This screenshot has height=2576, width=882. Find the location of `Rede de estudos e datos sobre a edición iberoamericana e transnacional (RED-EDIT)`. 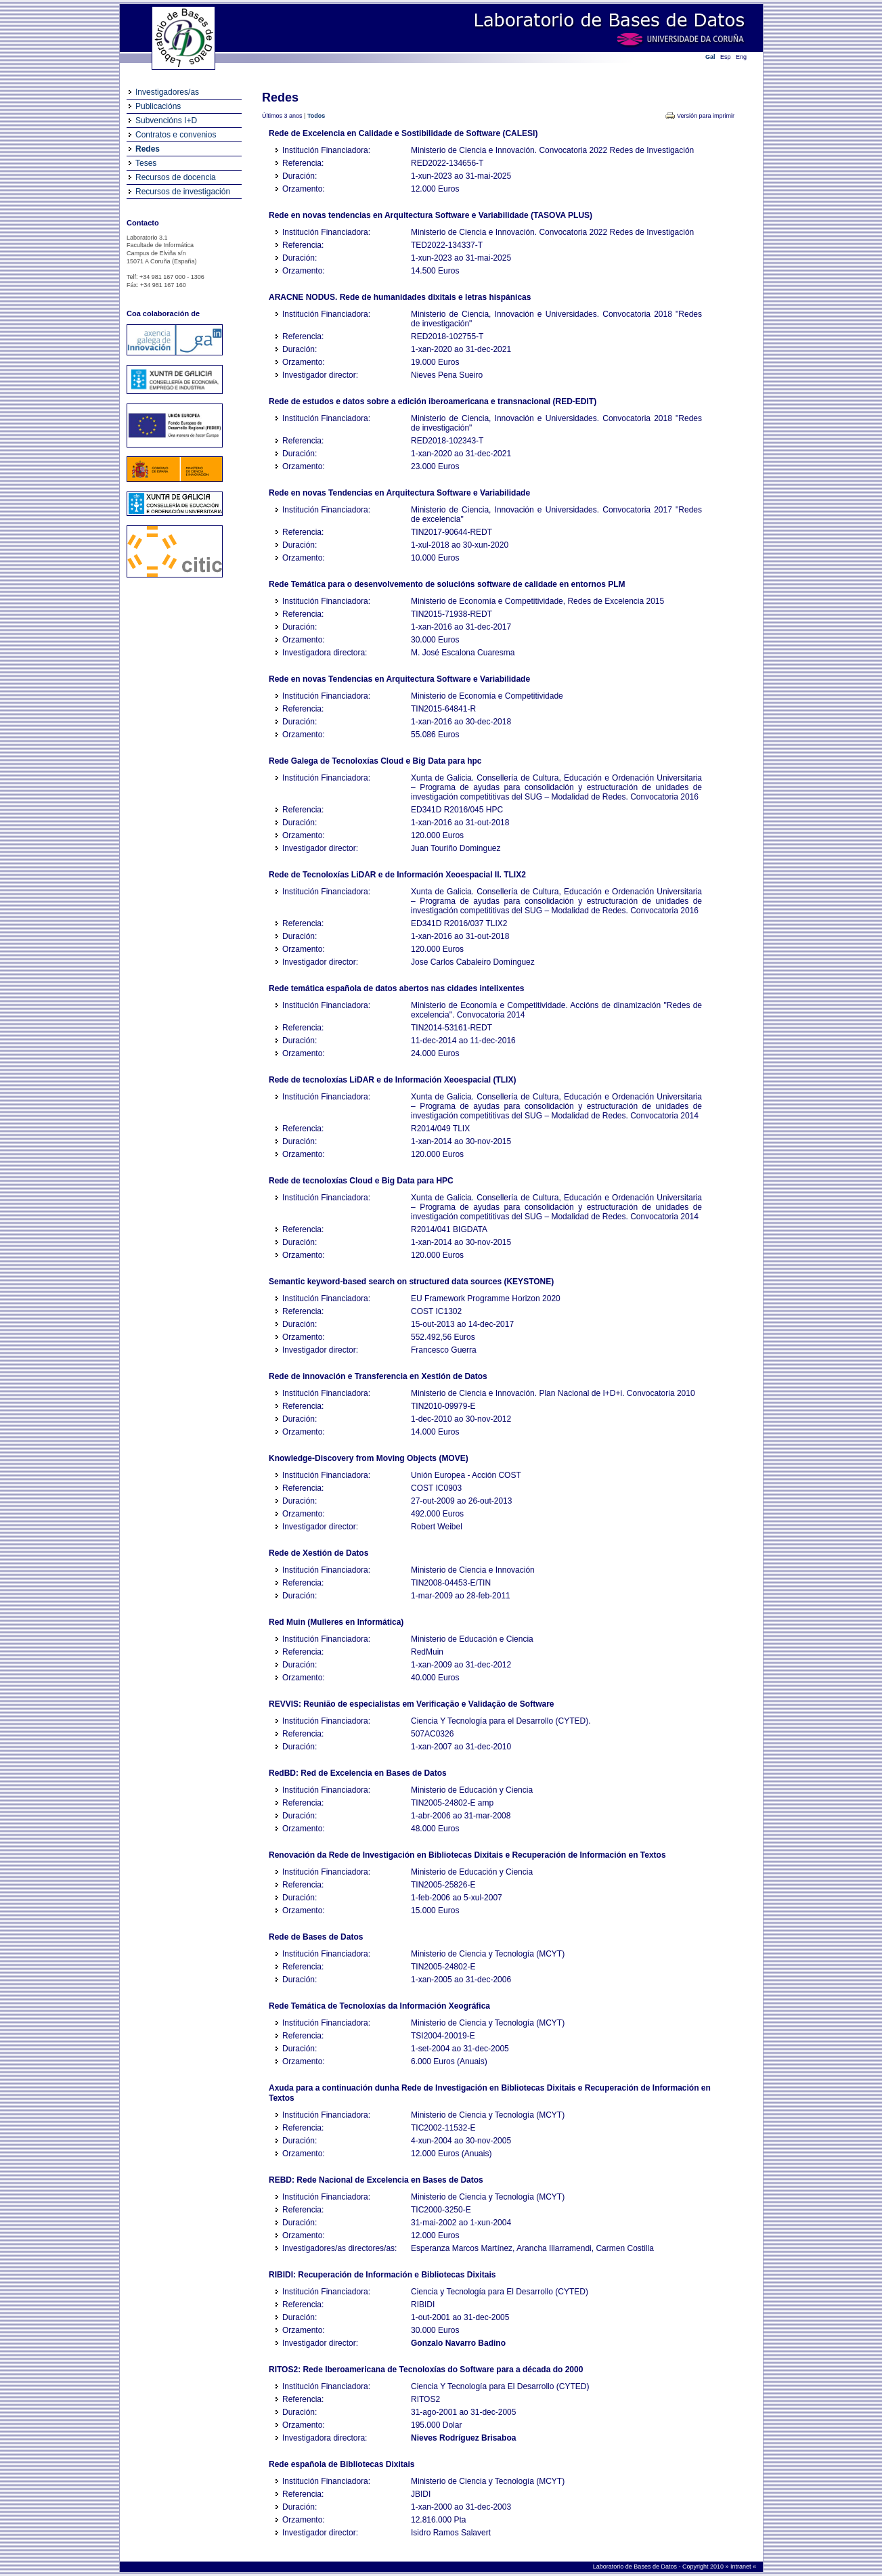

Rede de estudos e datos sobre a edición iberoamericana e transnacional (RED-EDIT) is located at coordinates (432, 401).